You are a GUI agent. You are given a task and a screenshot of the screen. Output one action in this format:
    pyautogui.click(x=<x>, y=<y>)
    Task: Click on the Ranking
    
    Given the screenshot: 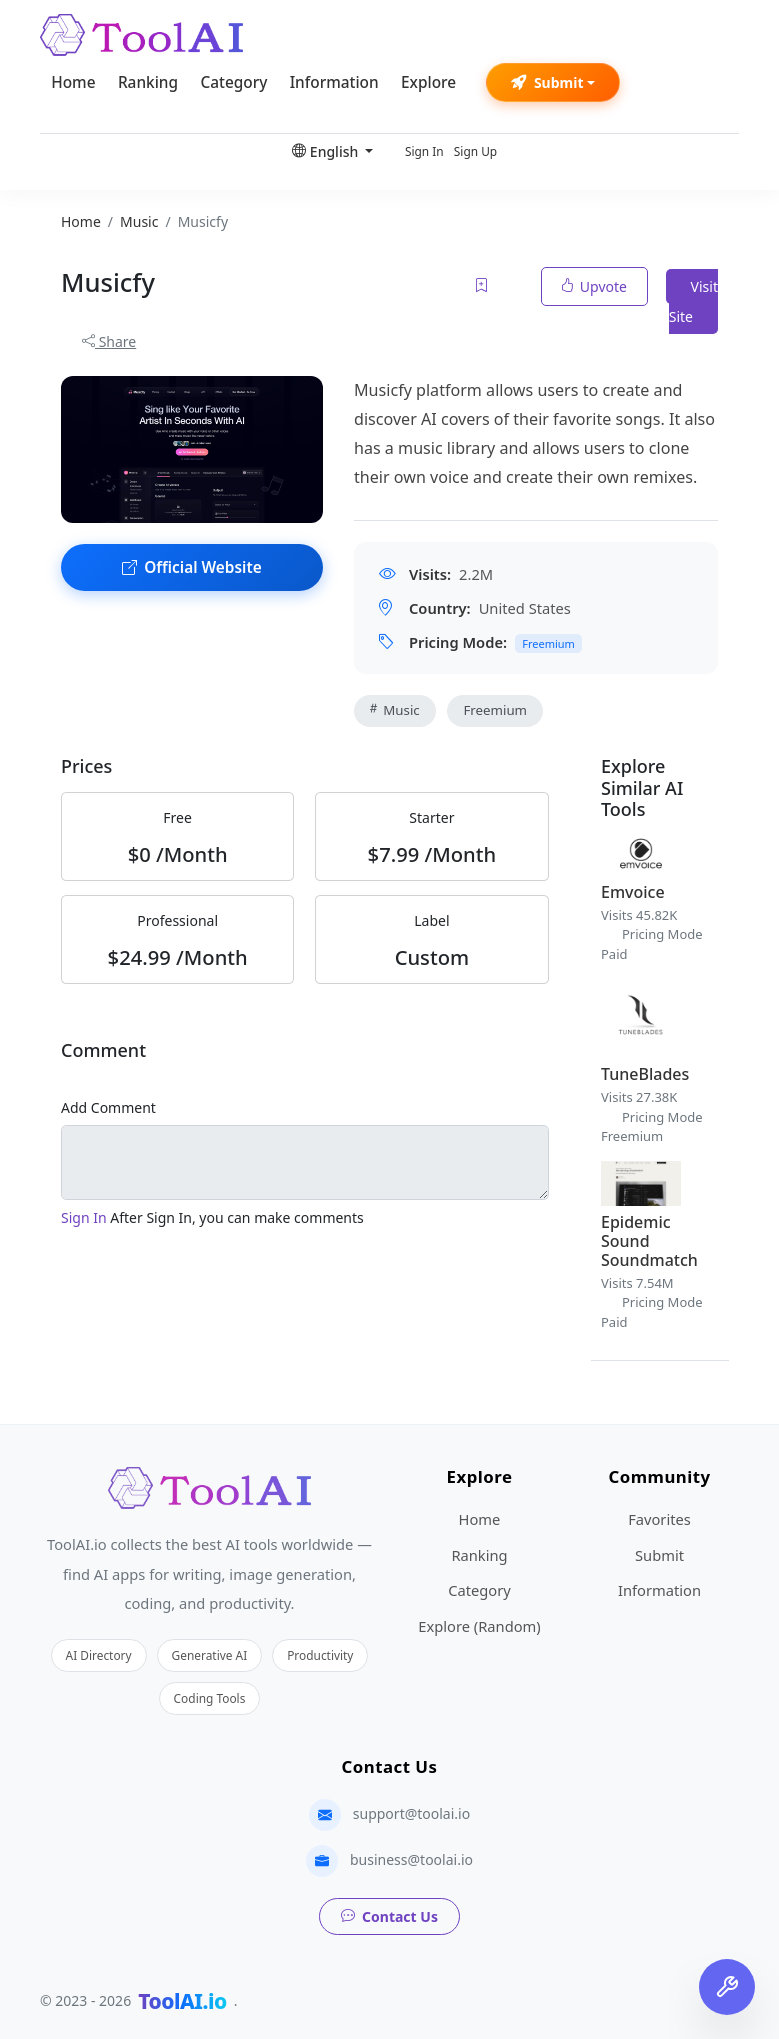 What is the action you would take?
    pyautogui.click(x=148, y=82)
    